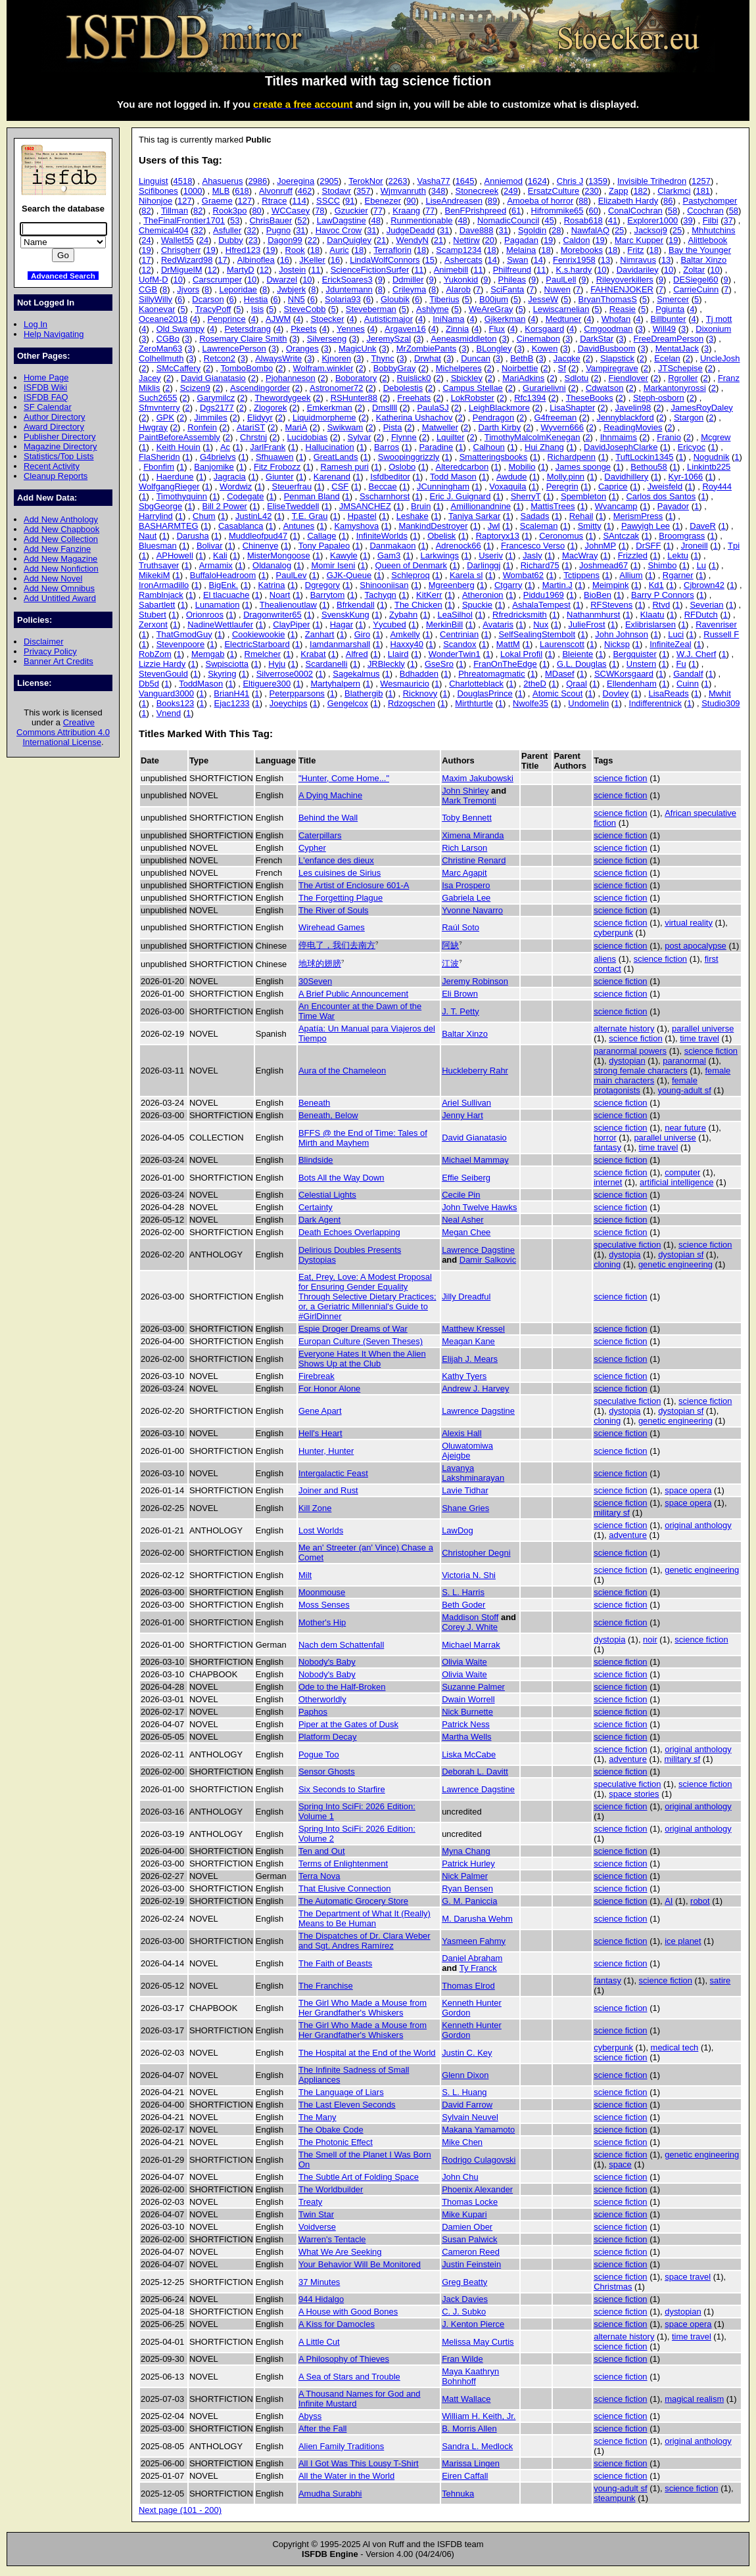 The height and width of the screenshot is (2576, 756). I want to click on Gene Apart, so click(320, 1411).